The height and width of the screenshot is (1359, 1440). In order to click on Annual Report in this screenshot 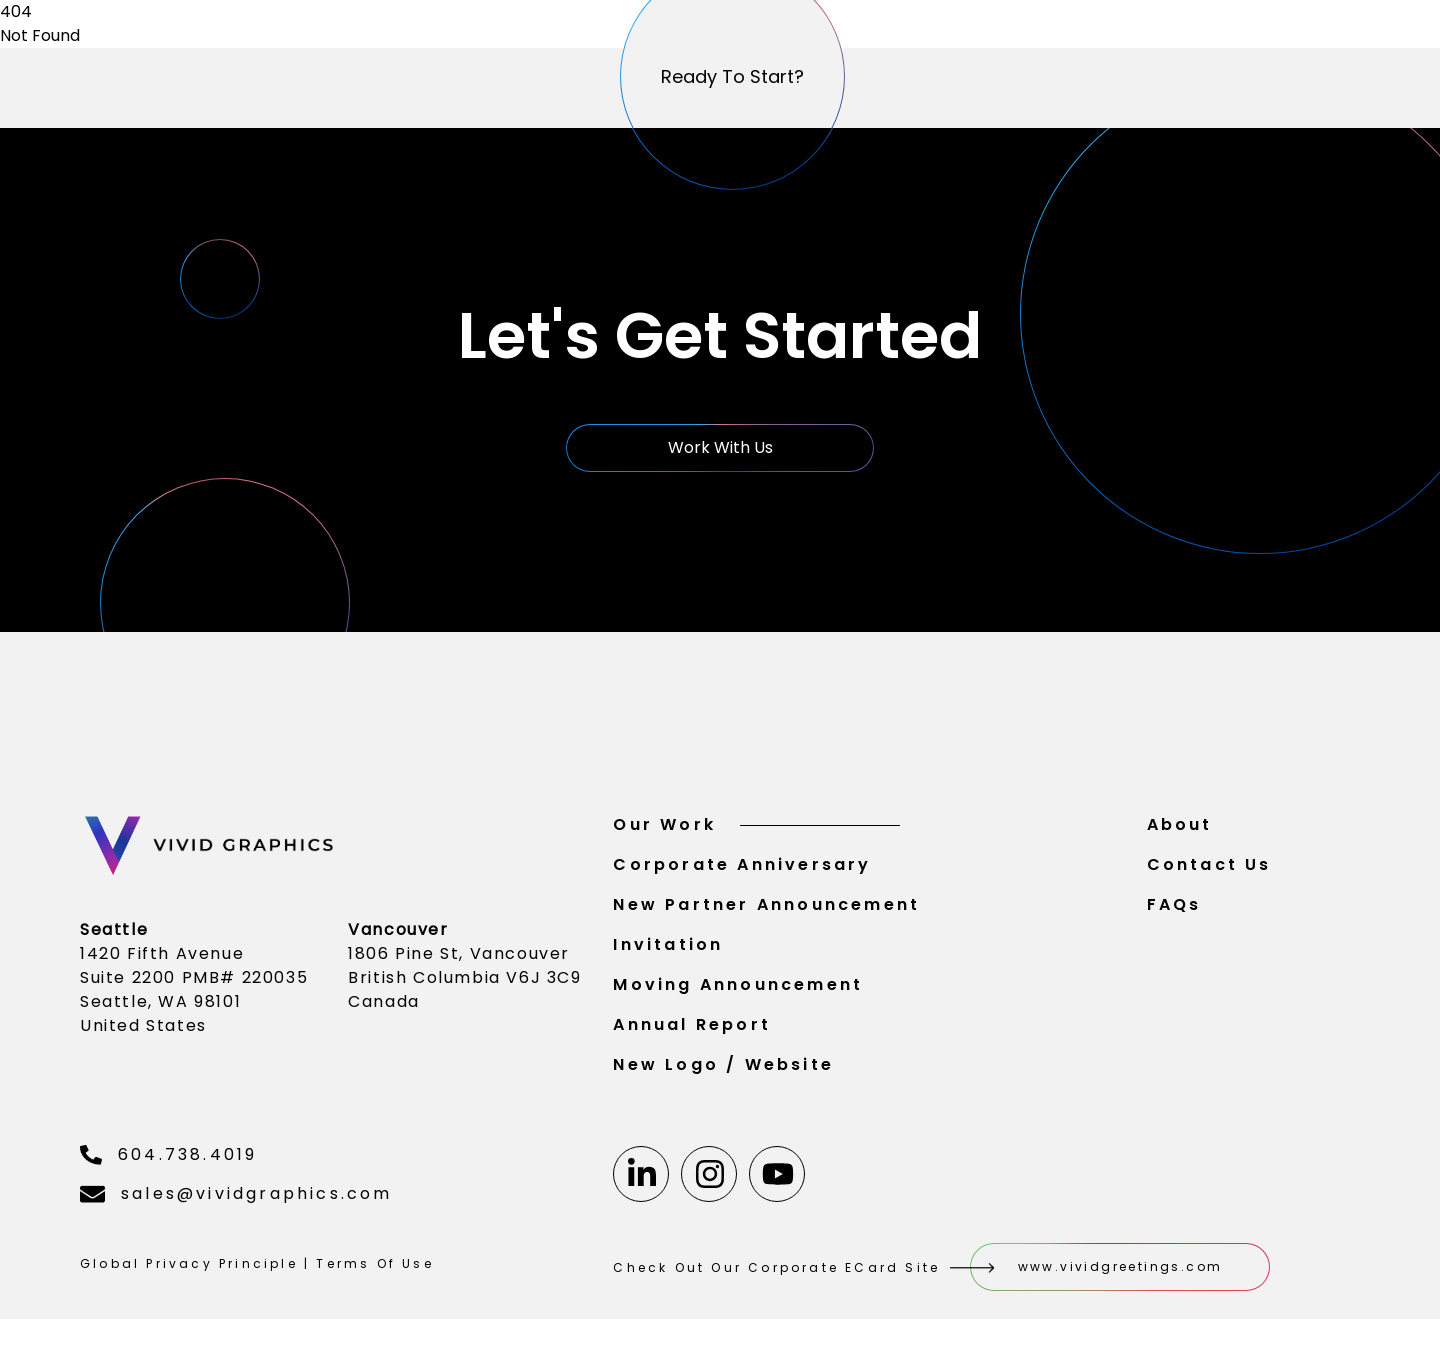, I will do `click(692, 1032)`.